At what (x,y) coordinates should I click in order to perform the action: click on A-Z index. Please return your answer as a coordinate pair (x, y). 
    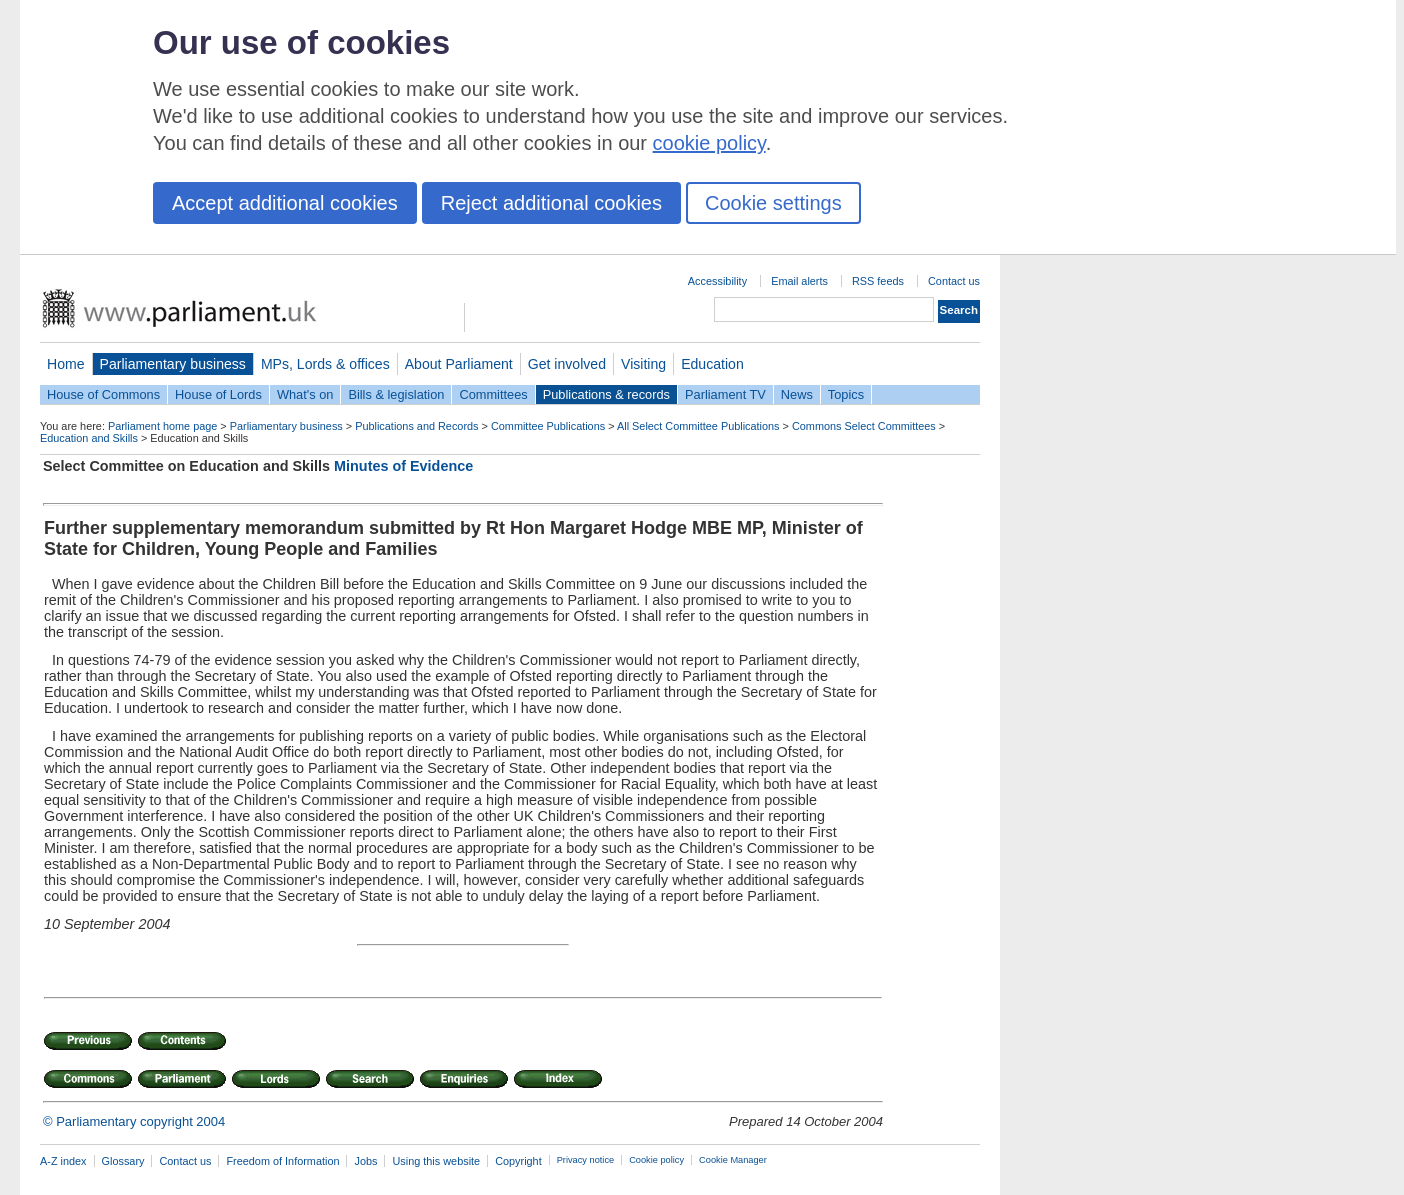
    Looking at the image, I should click on (63, 1161).